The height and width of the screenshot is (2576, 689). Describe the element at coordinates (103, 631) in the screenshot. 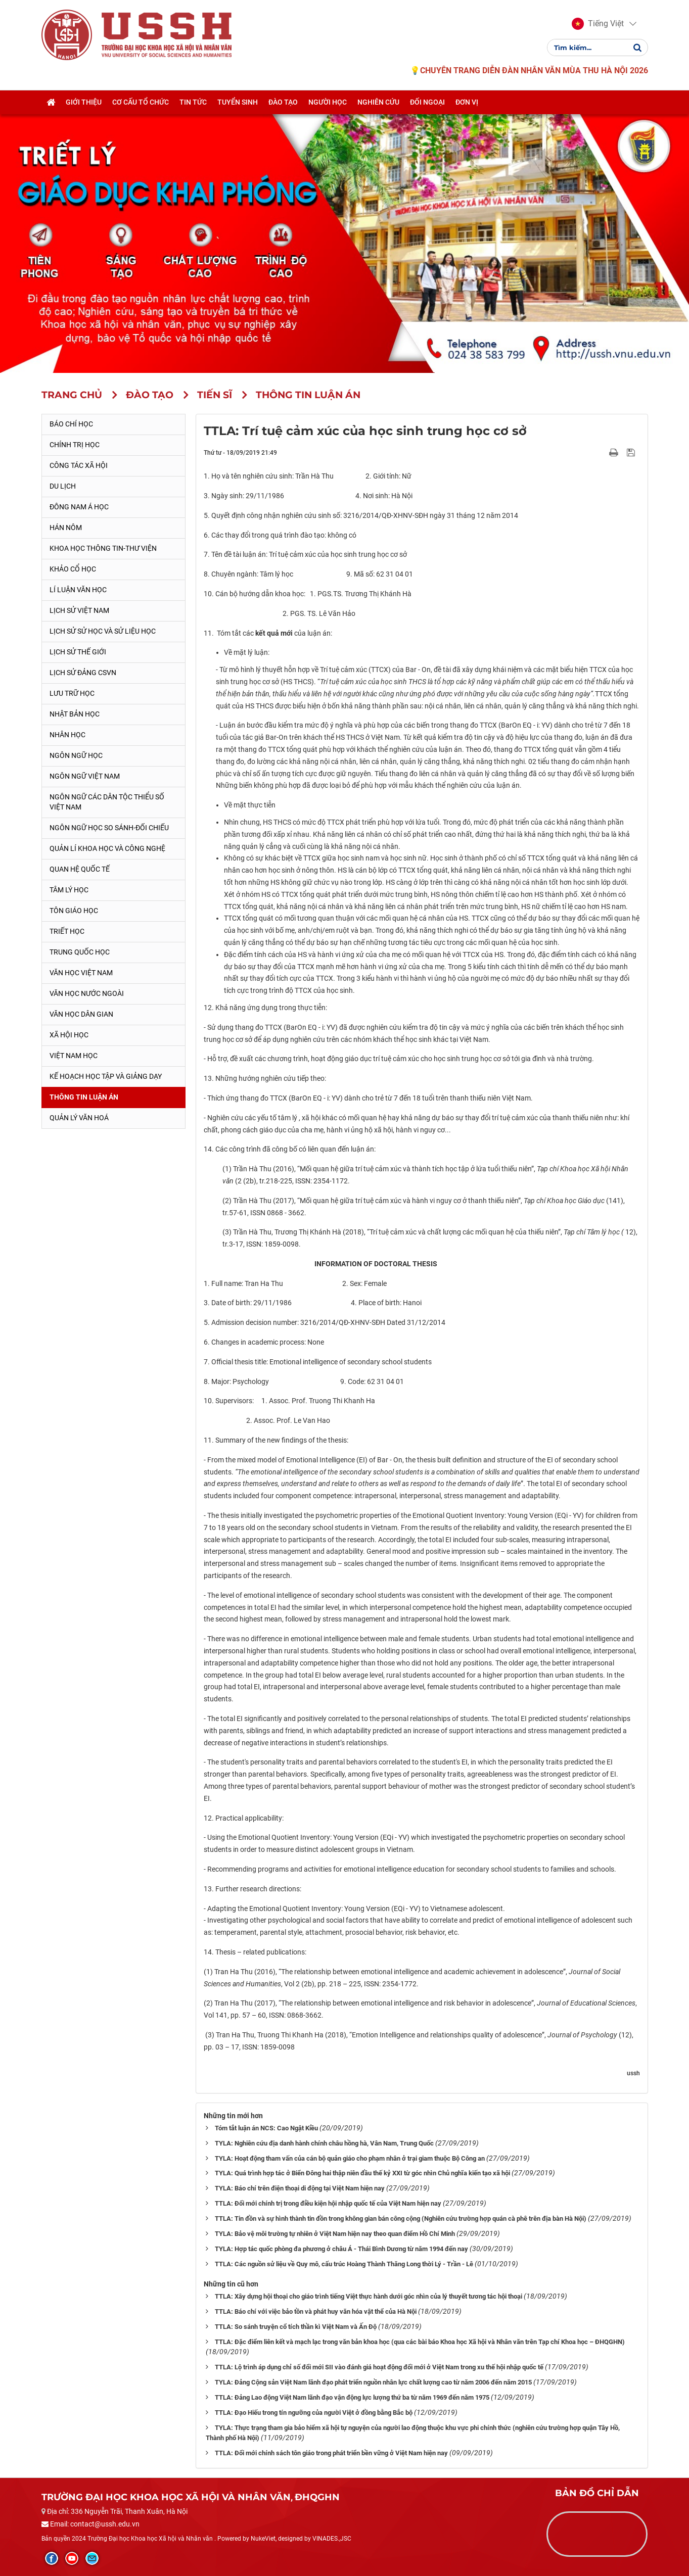

I see `Lịch sử sử học và sử liệu học` at that location.